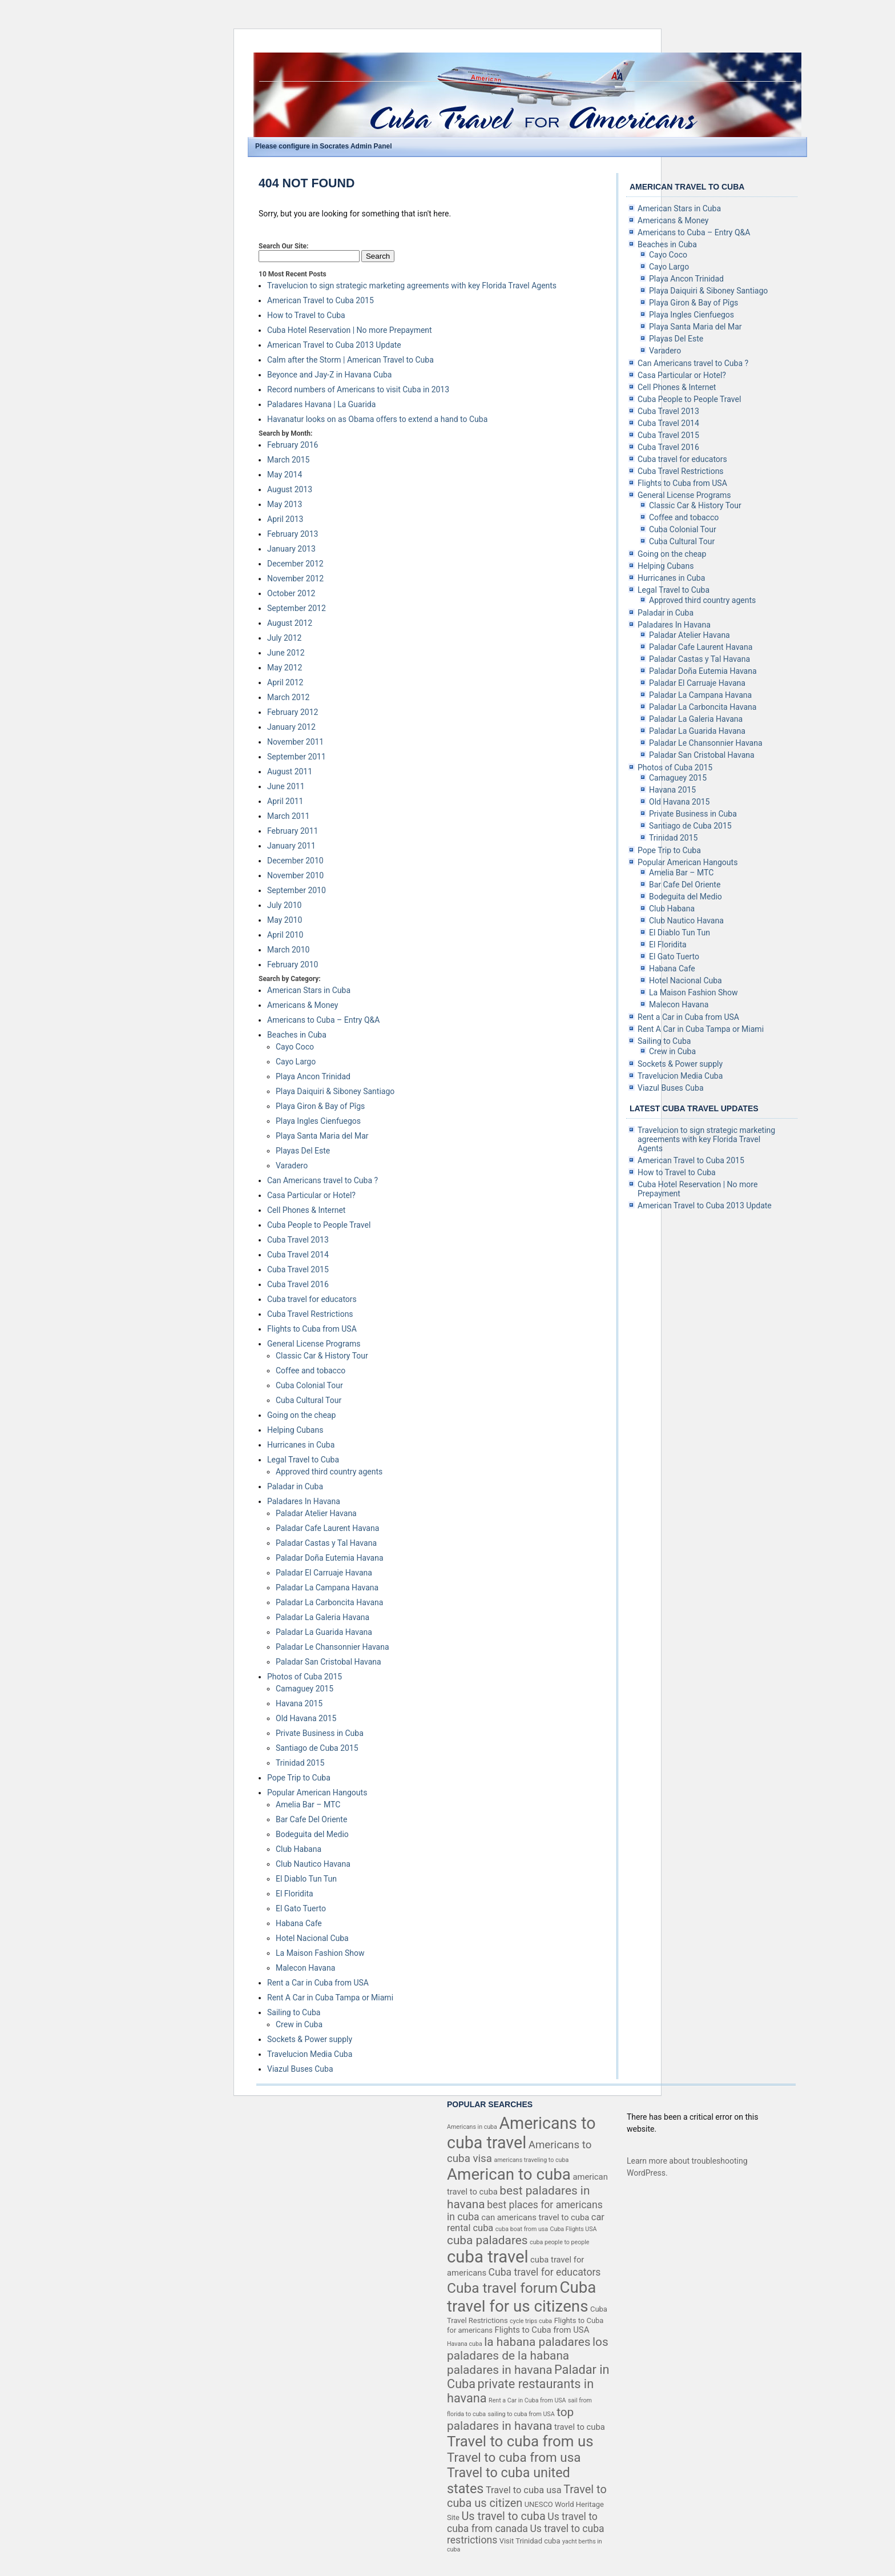 The width and height of the screenshot is (895, 2576). What do you see at coordinates (298, 1849) in the screenshot?
I see `Club Habana` at bounding box center [298, 1849].